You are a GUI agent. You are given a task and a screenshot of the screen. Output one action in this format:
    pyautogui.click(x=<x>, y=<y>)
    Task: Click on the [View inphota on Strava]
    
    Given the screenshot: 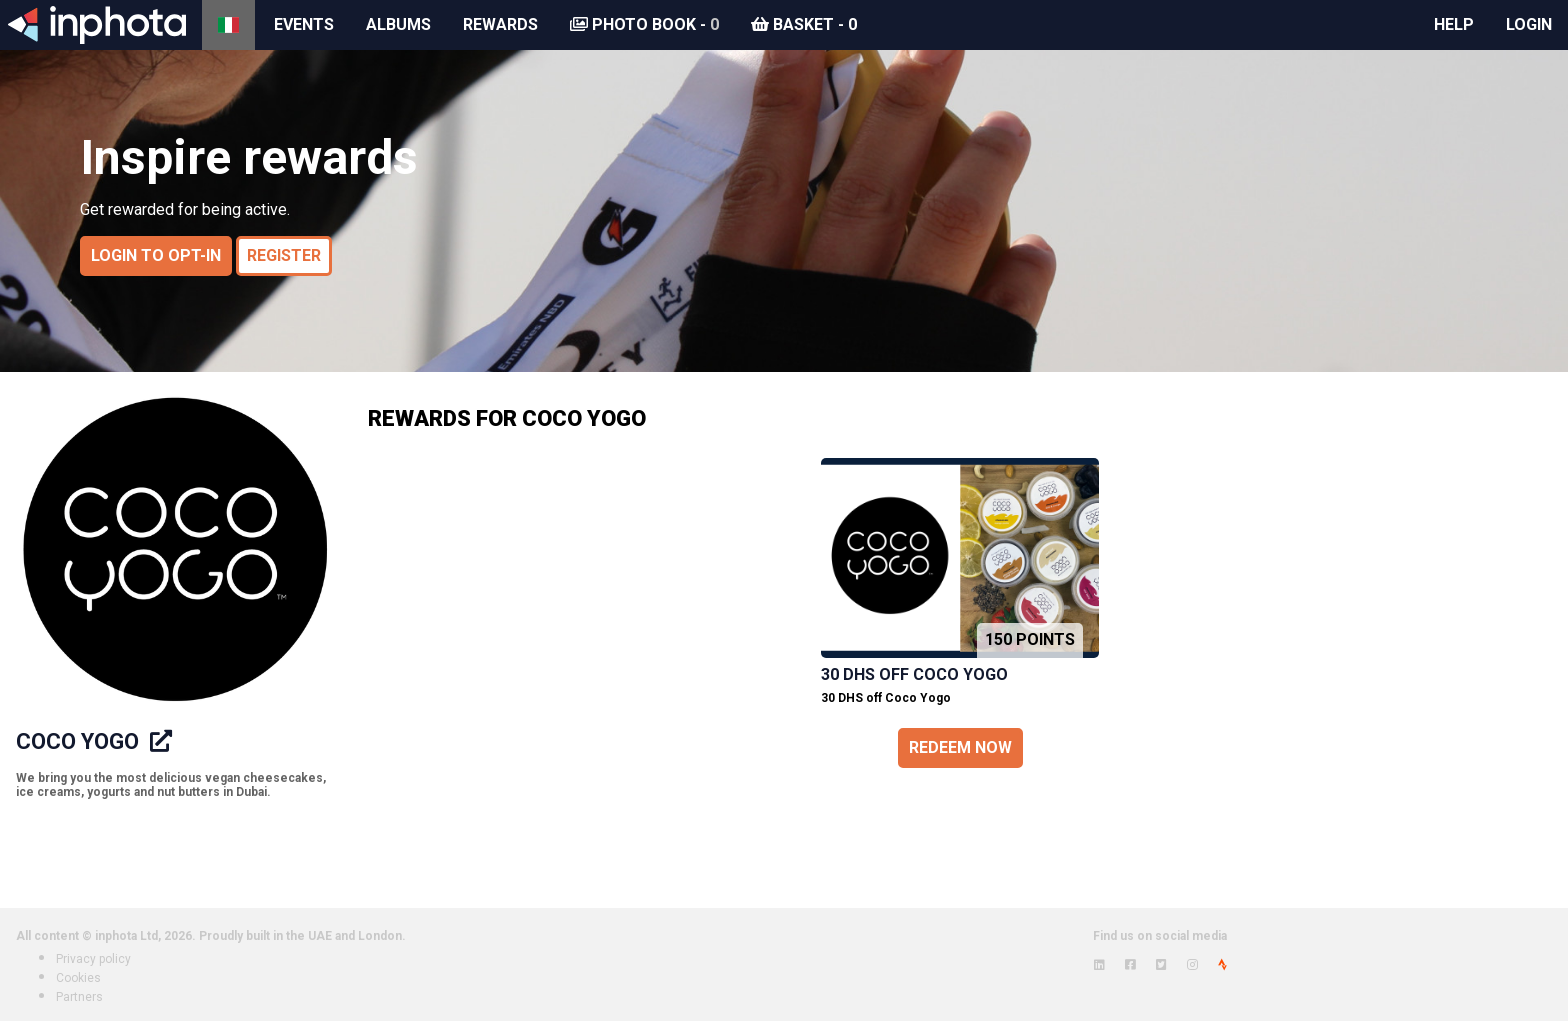 What is the action you would take?
    pyautogui.click(x=1222, y=965)
    